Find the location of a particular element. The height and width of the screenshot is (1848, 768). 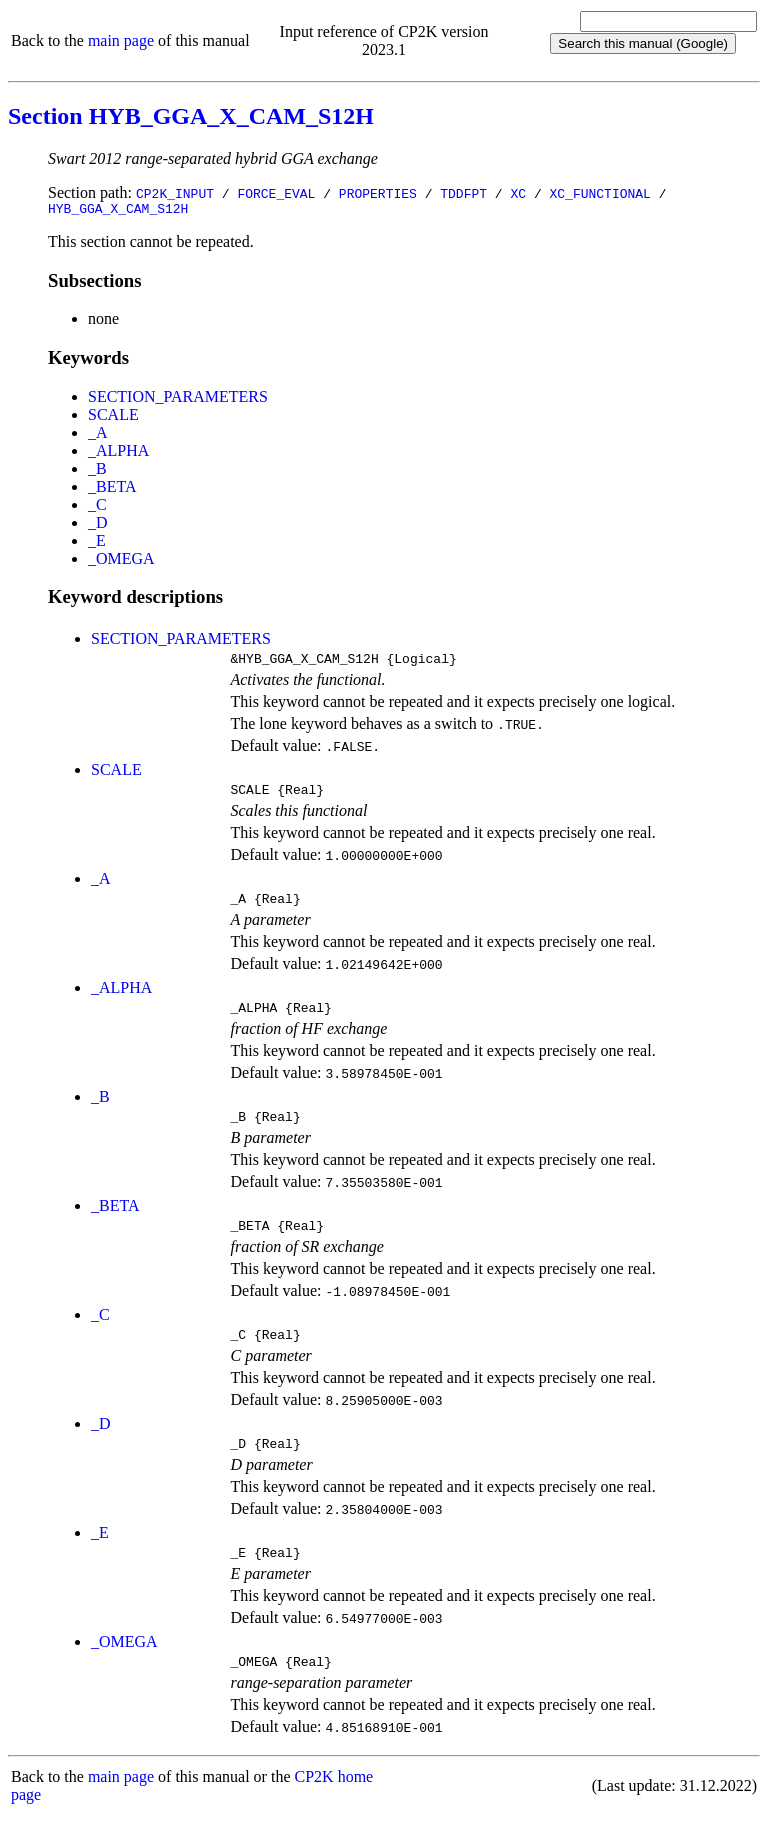

SECTION_PARAMETERS is located at coordinates (178, 399).